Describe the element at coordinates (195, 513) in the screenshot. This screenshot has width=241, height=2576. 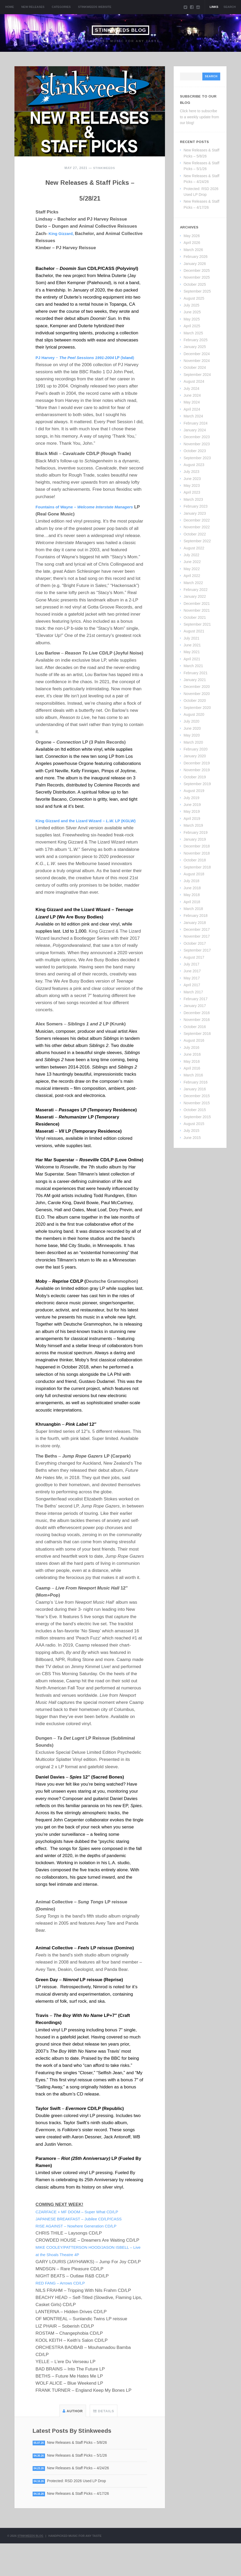
I see `January 2023` at that location.